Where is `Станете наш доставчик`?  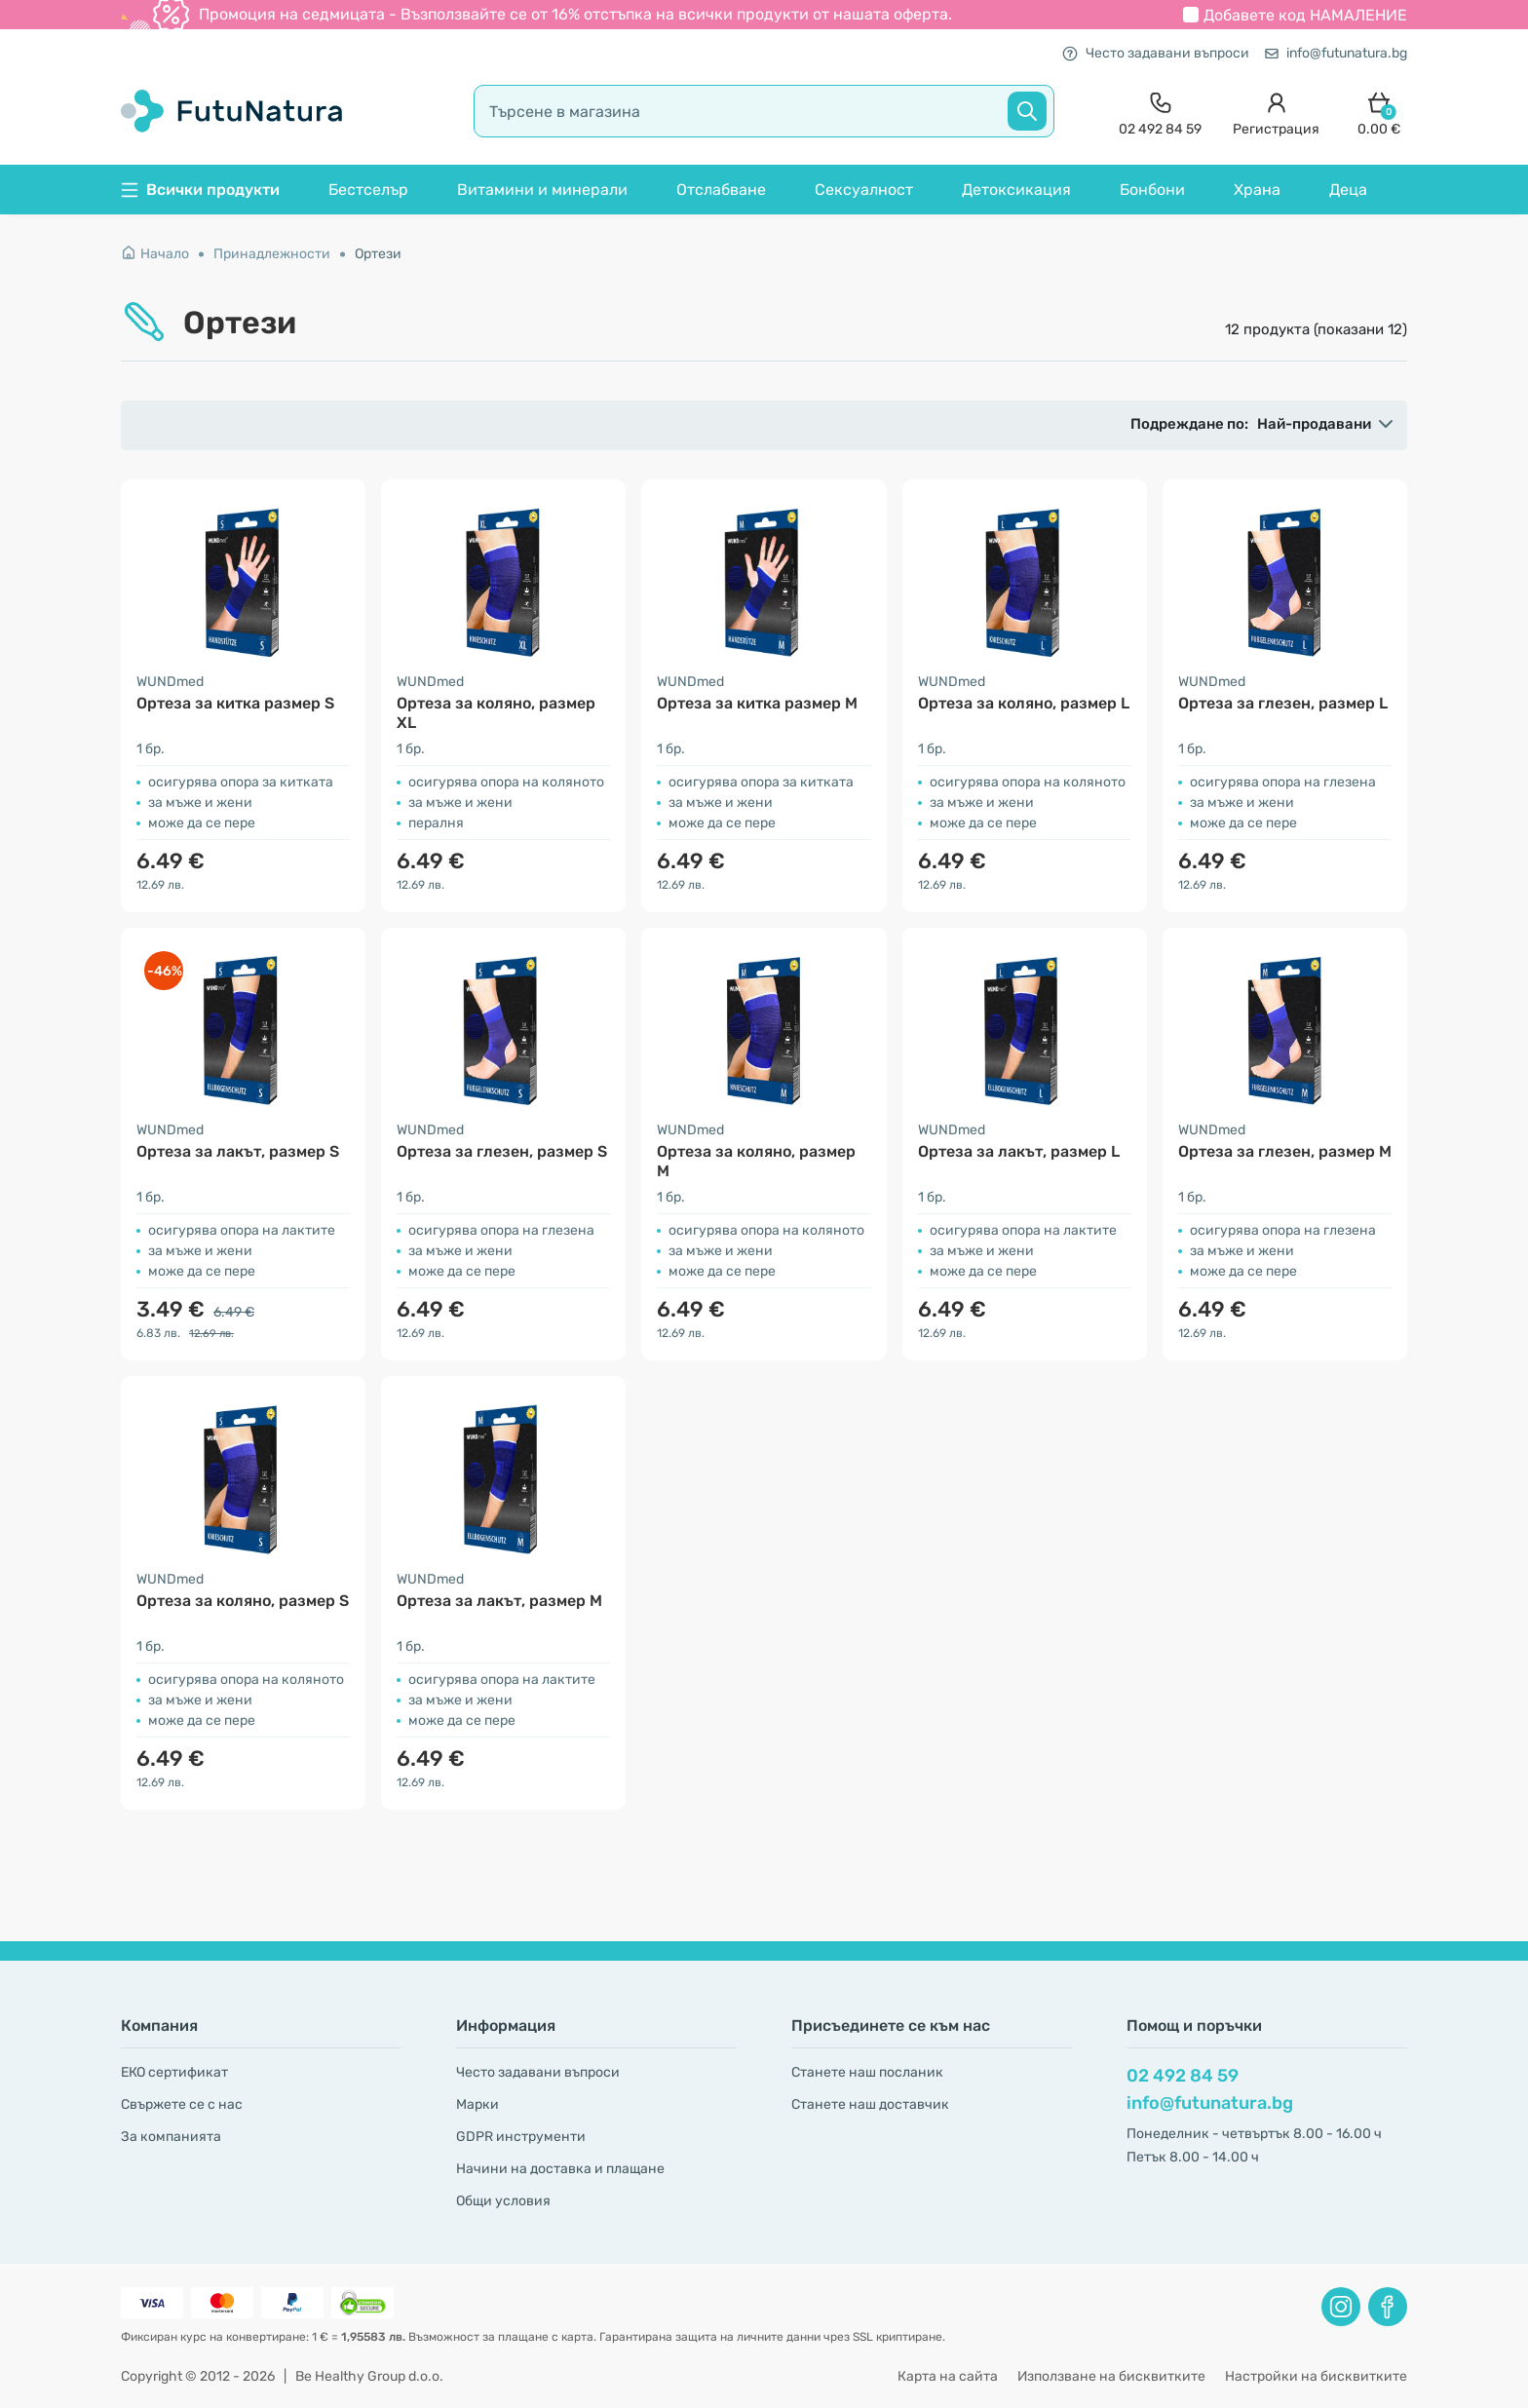 Станете наш доставчик is located at coordinates (870, 2104).